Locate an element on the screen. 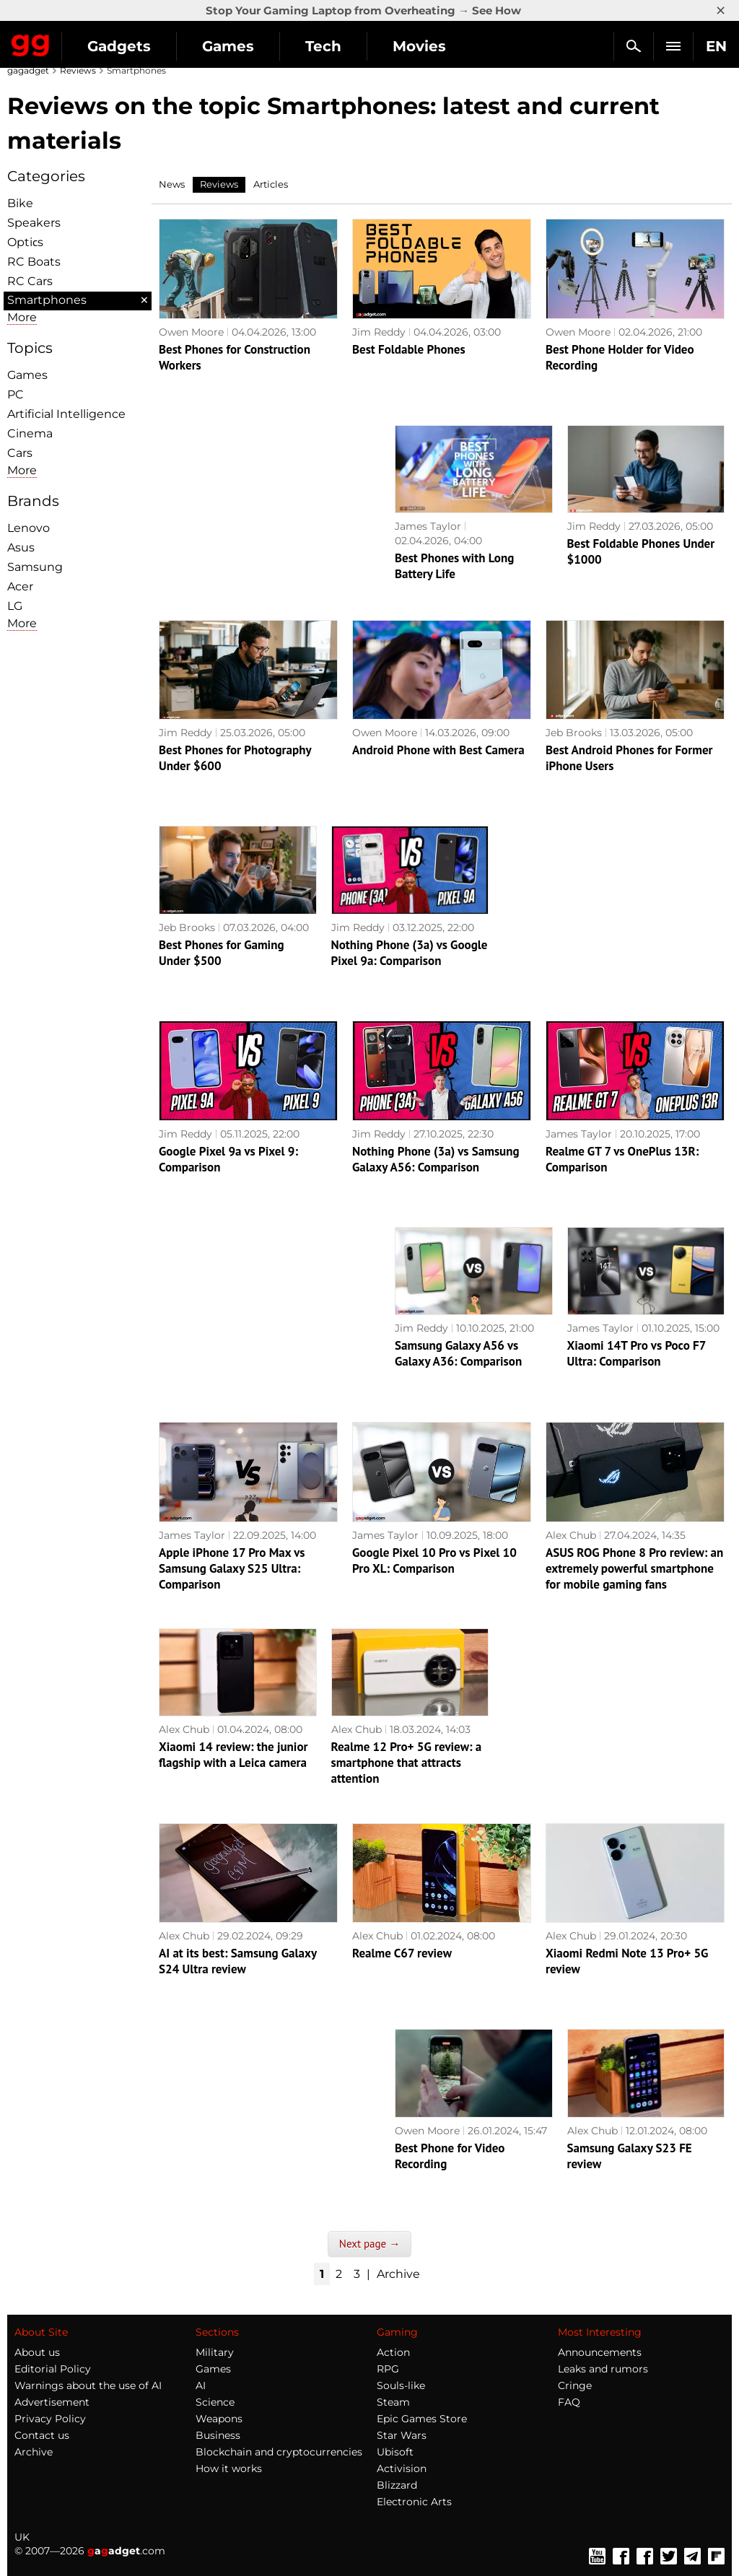 The image size is (739, 2576). Bike is located at coordinates (20, 203).